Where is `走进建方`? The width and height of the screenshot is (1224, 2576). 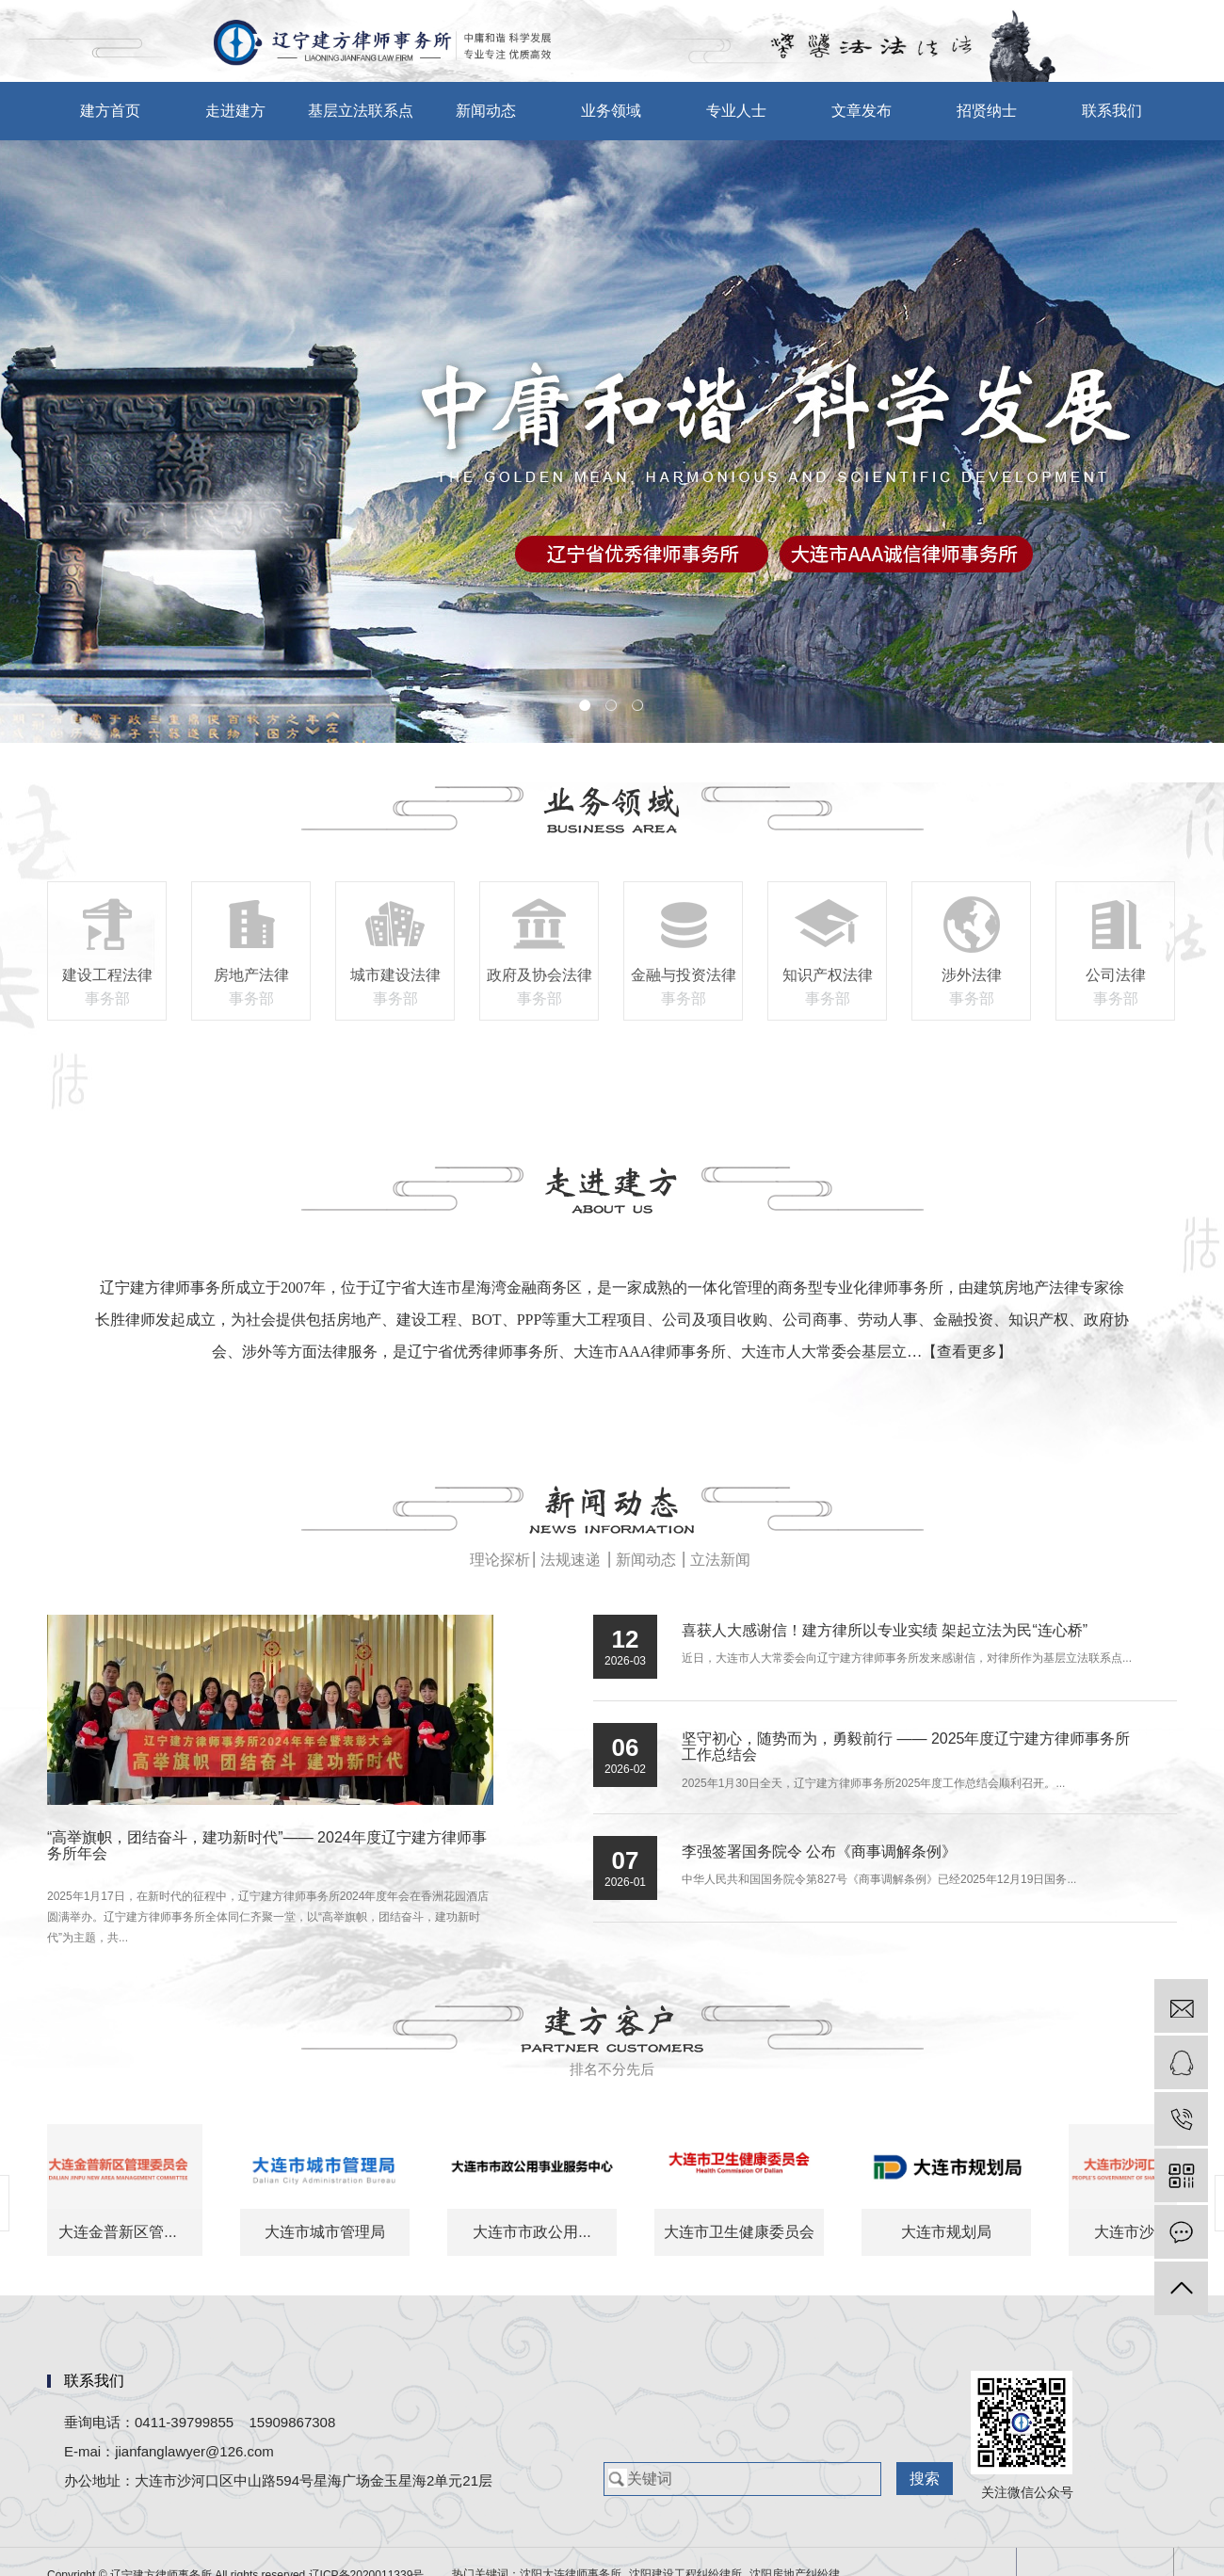
走进建方 is located at coordinates (235, 111).